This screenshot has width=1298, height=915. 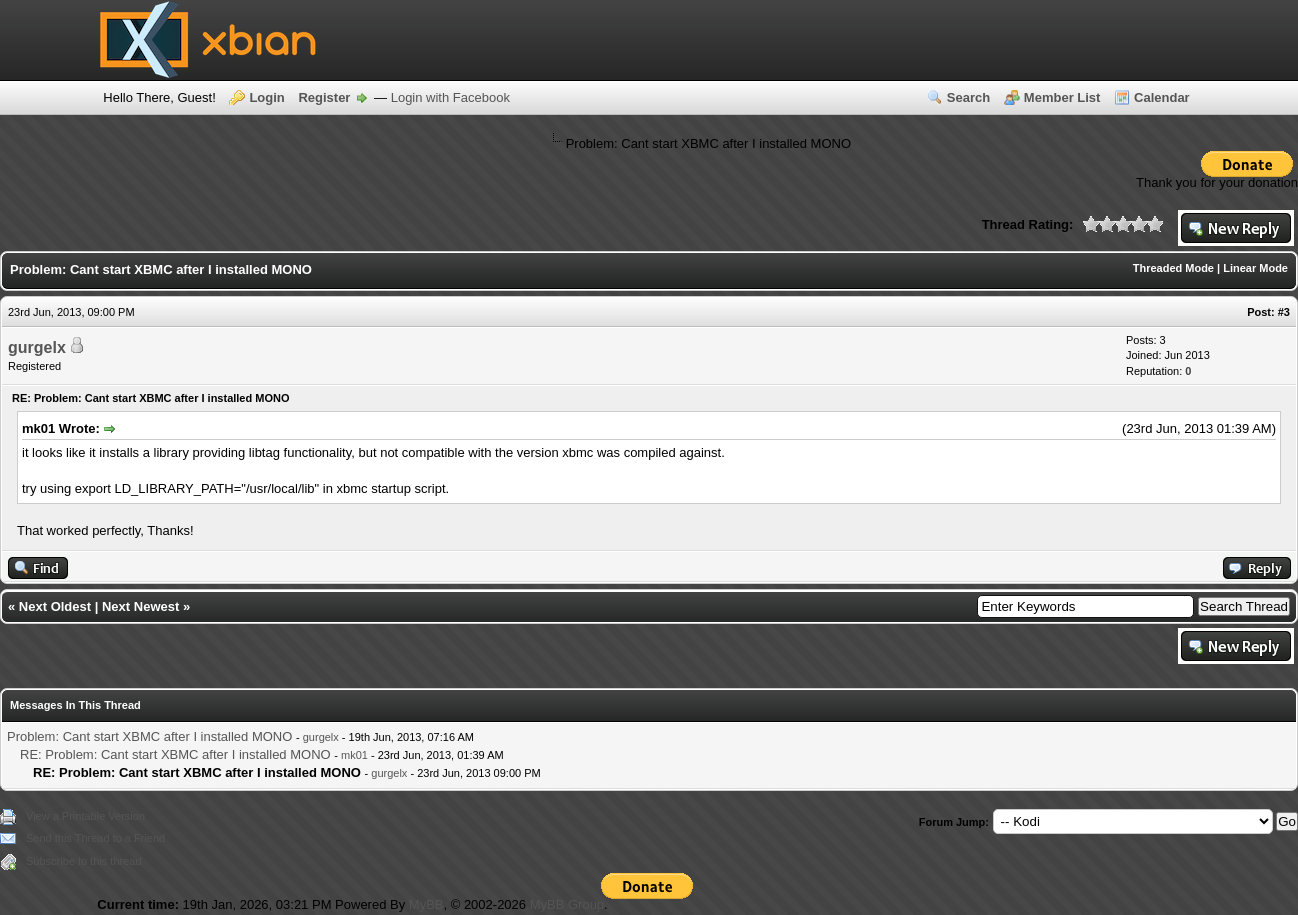 I want to click on View a Printable Version, so click(x=85, y=816).